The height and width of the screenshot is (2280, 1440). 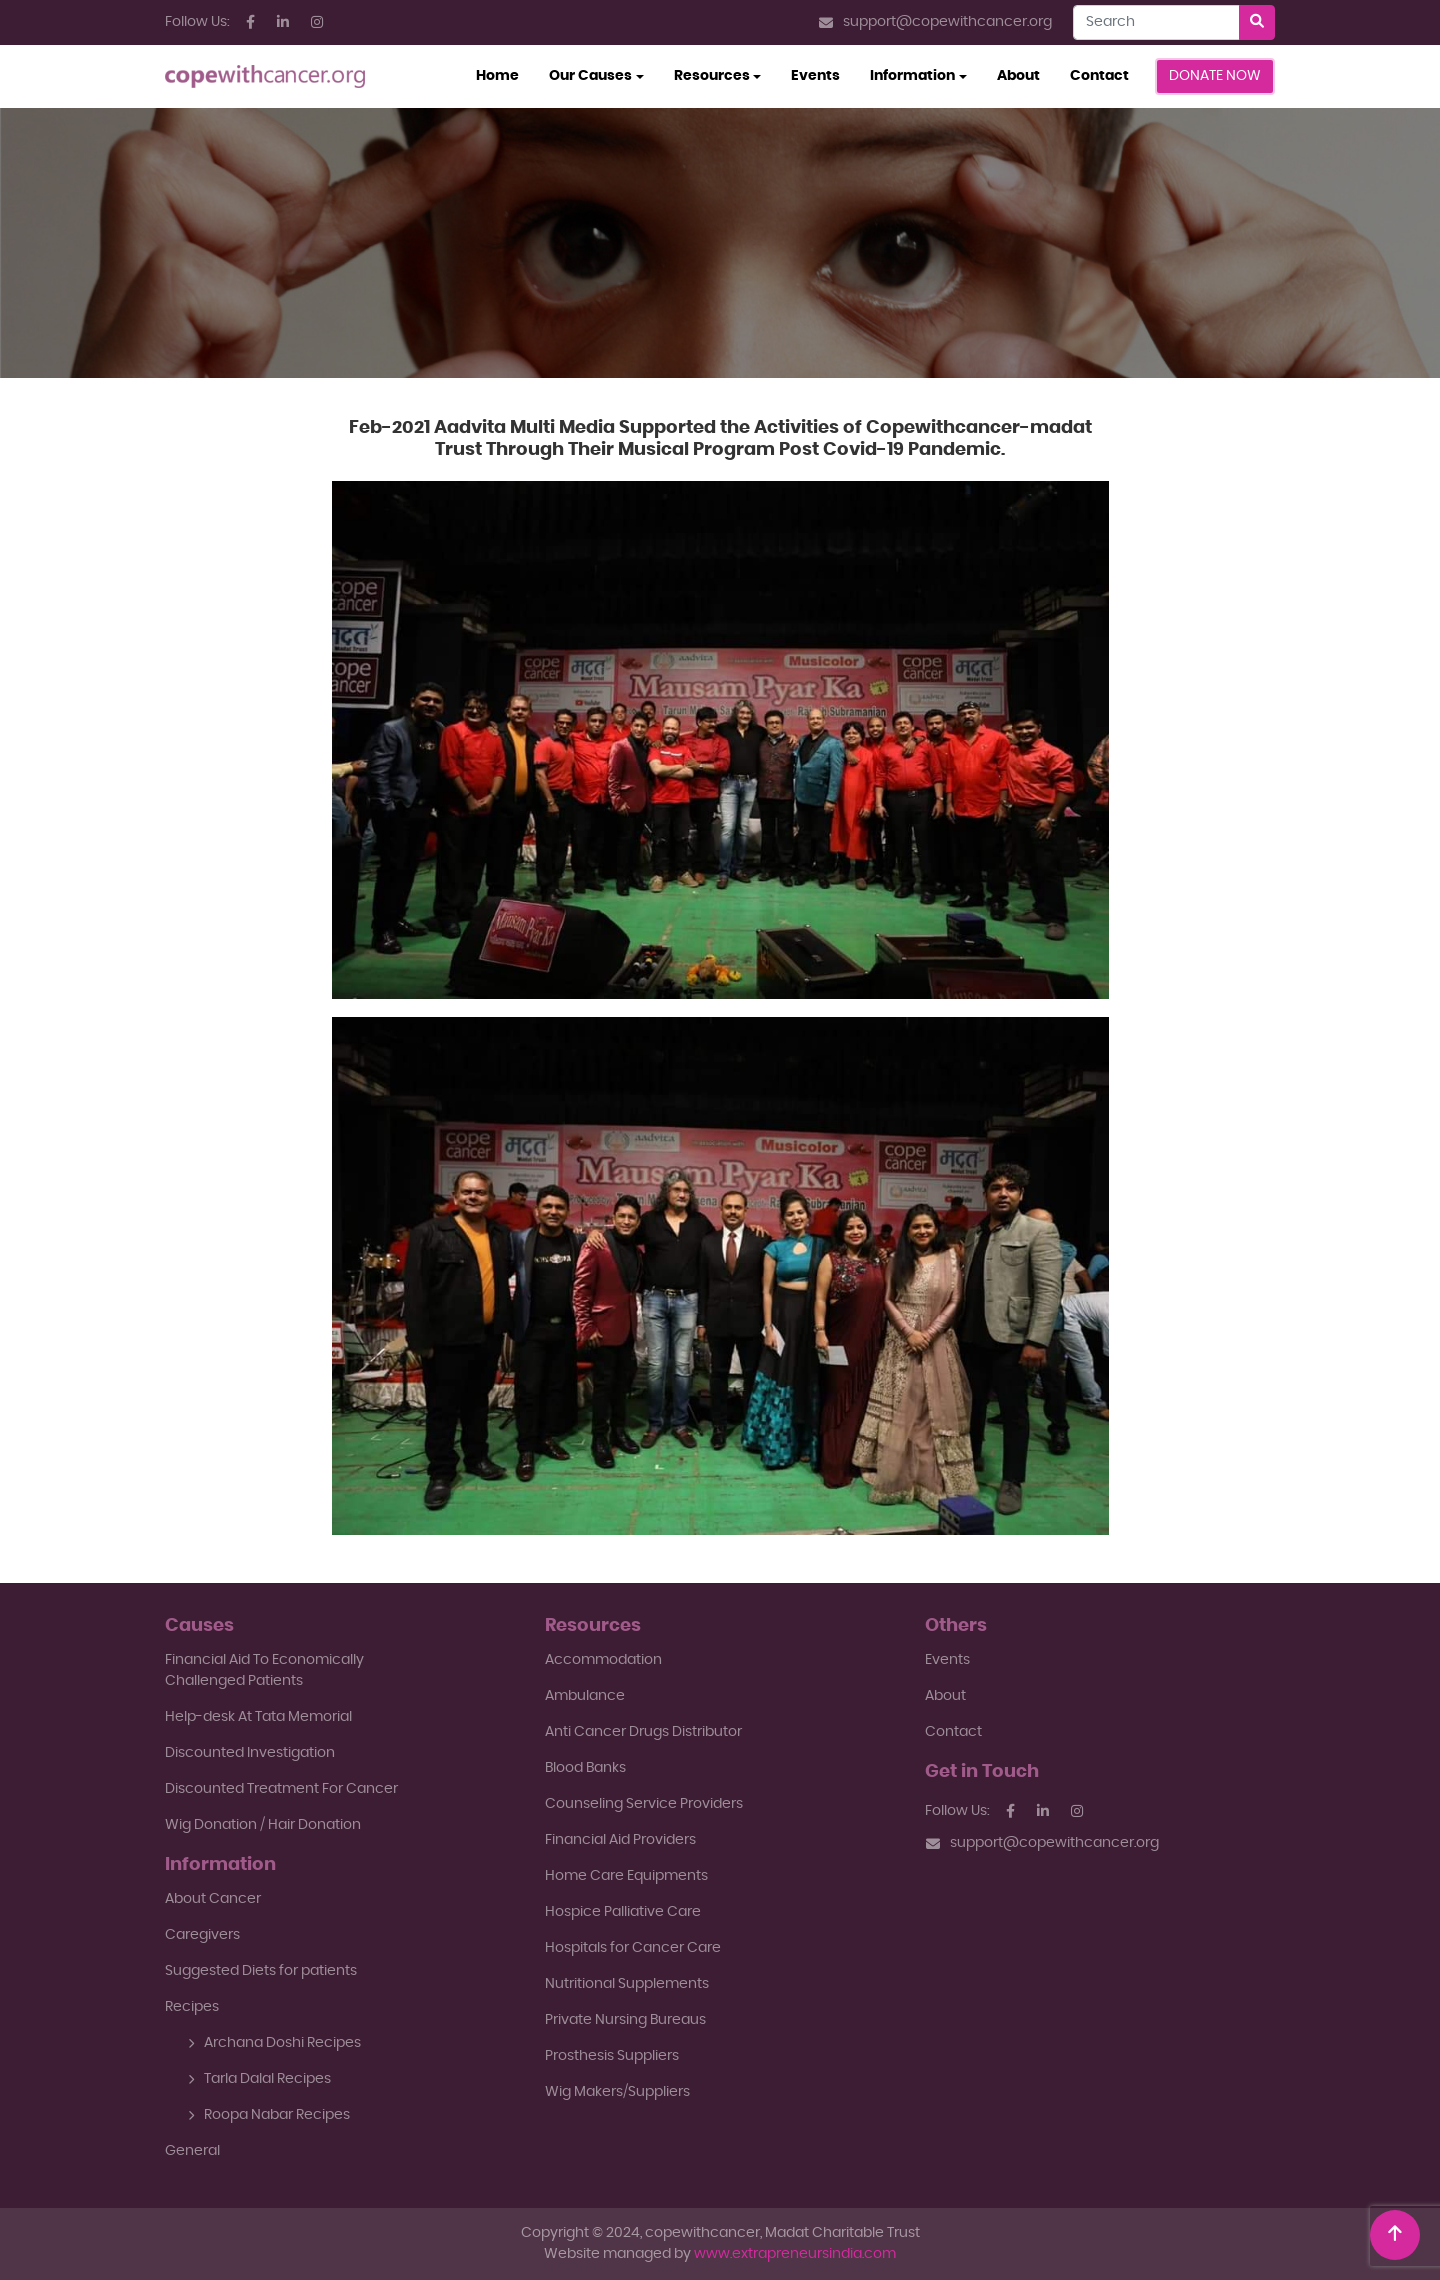 What do you see at coordinates (213, 1899) in the screenshot?
I see `About Cancer` at bounding box center [213, 1899].